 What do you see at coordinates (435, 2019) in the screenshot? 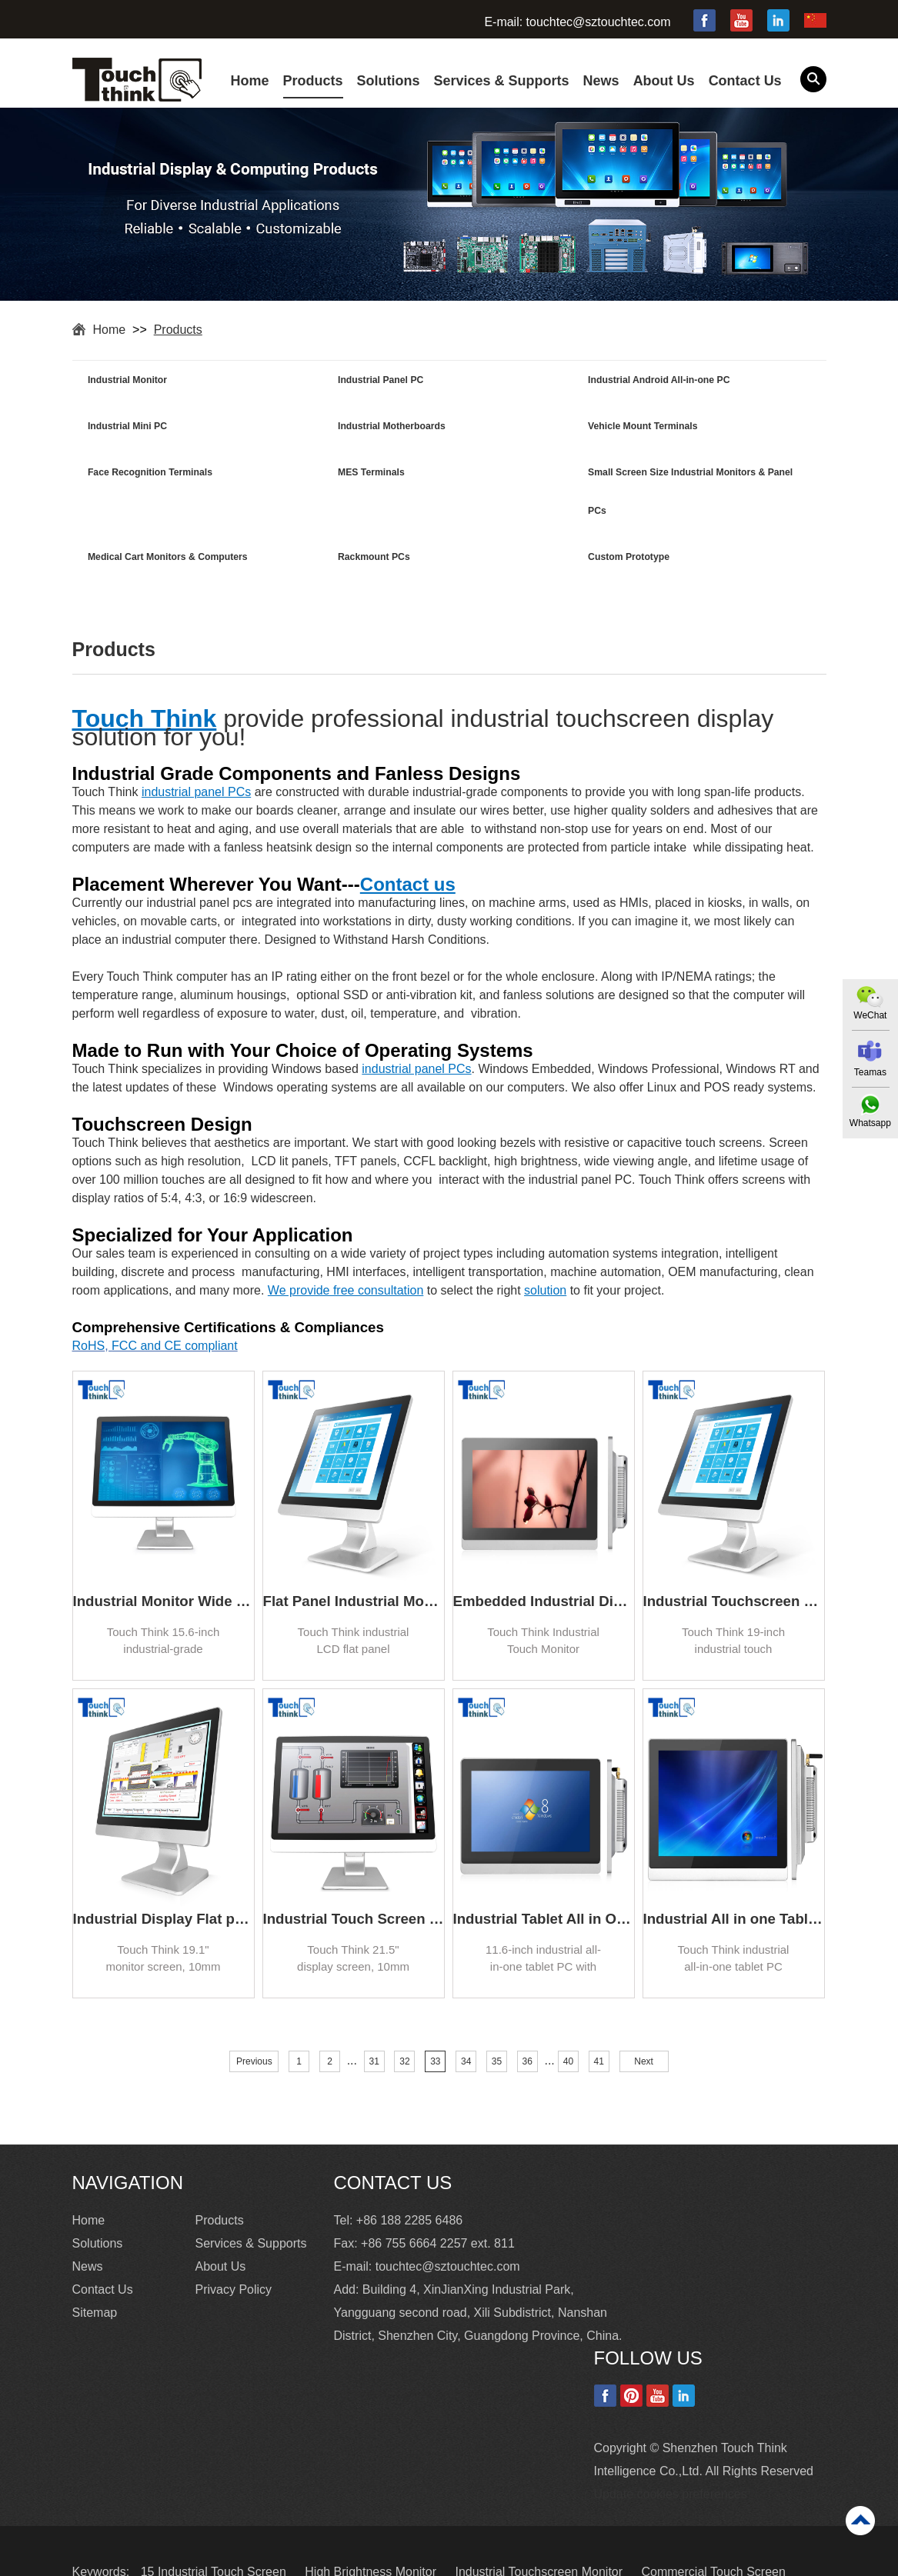
I see `33` at bounding box center [435, 2019].